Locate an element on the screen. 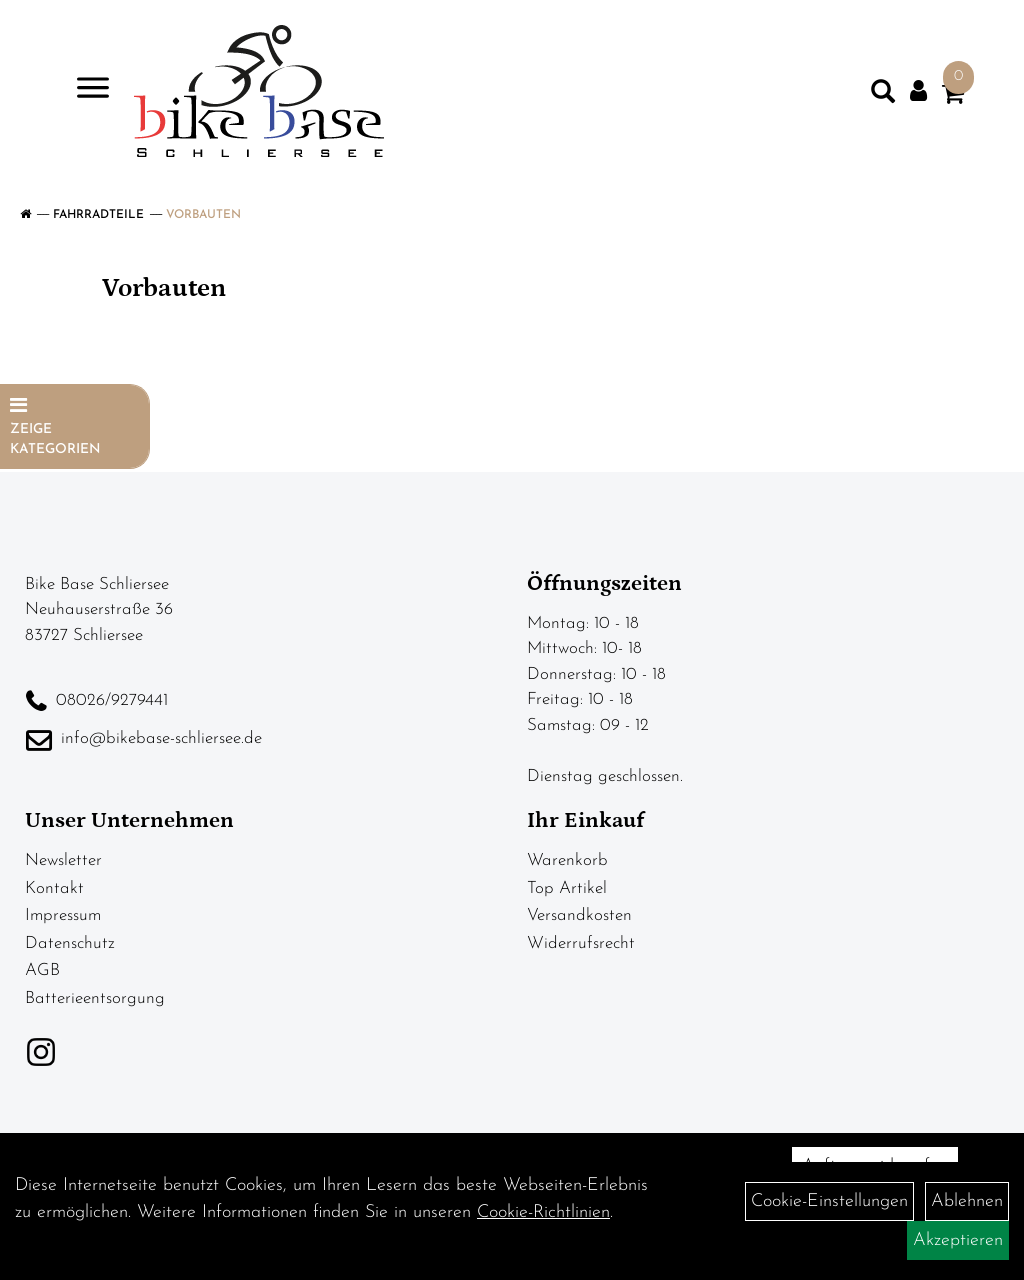 The width and height of the screenshot is (1024, 1280). Newsletter is located at coordinates (63, 860).